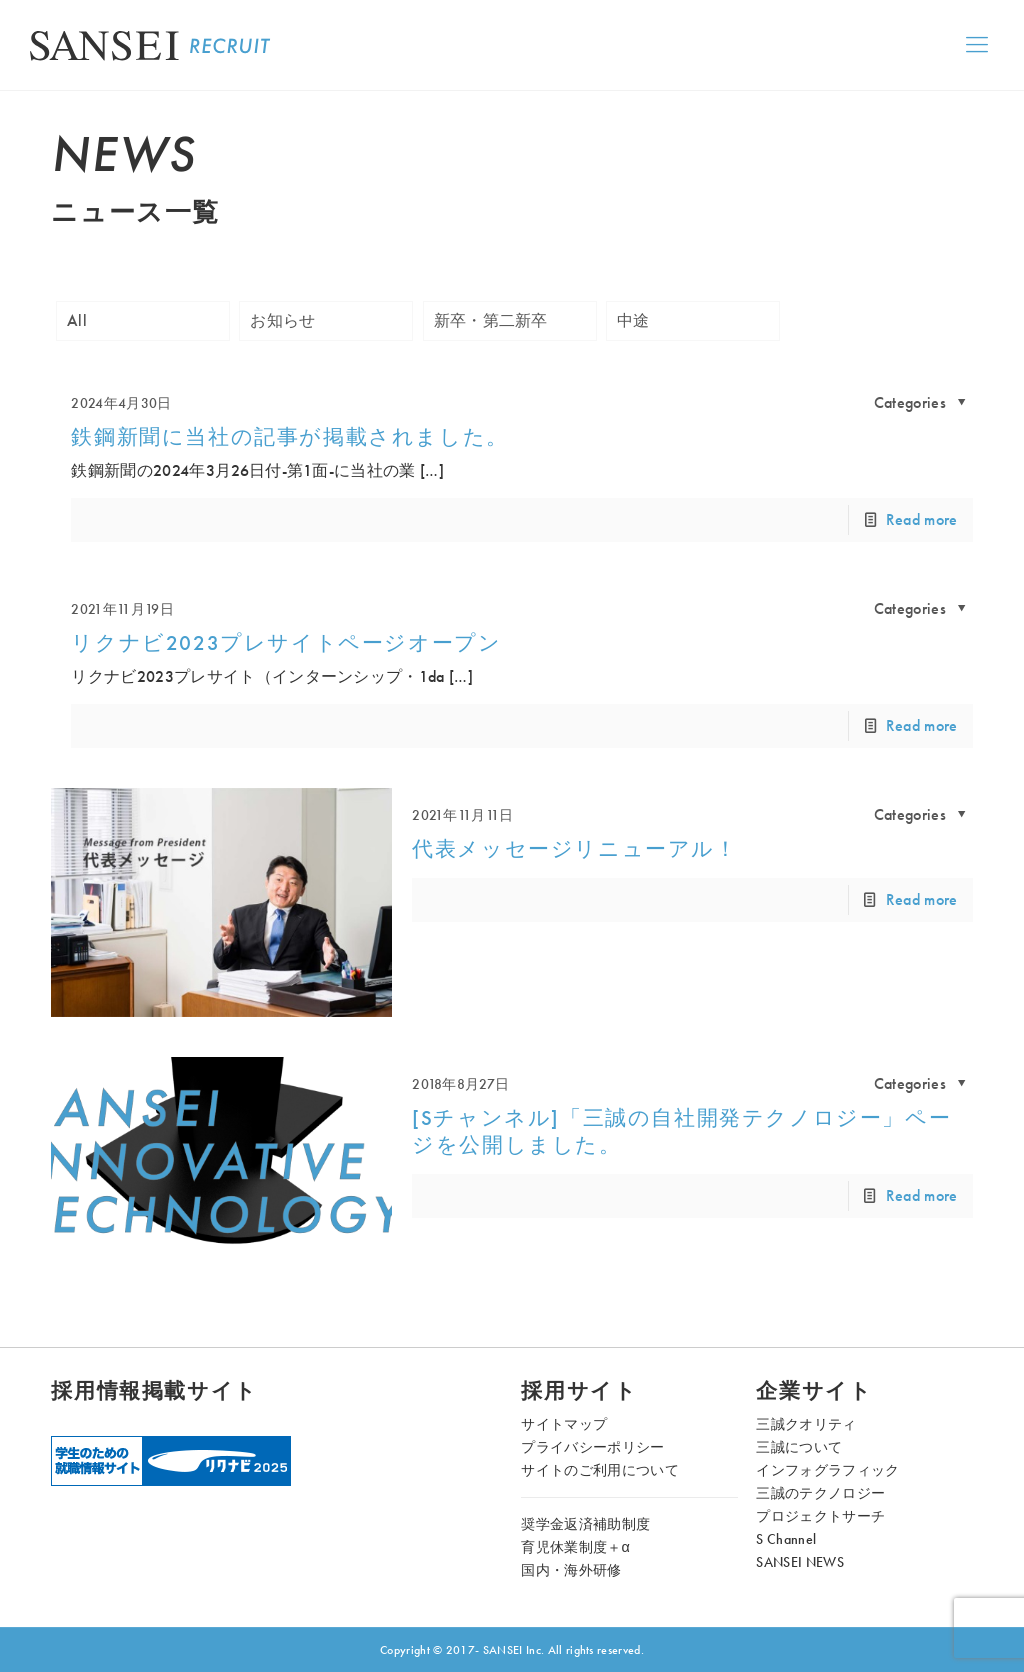  What do you see at coordinates (799, 1447) in the screenshot?
I see `三誠について` at bounding box center [799, 1447].